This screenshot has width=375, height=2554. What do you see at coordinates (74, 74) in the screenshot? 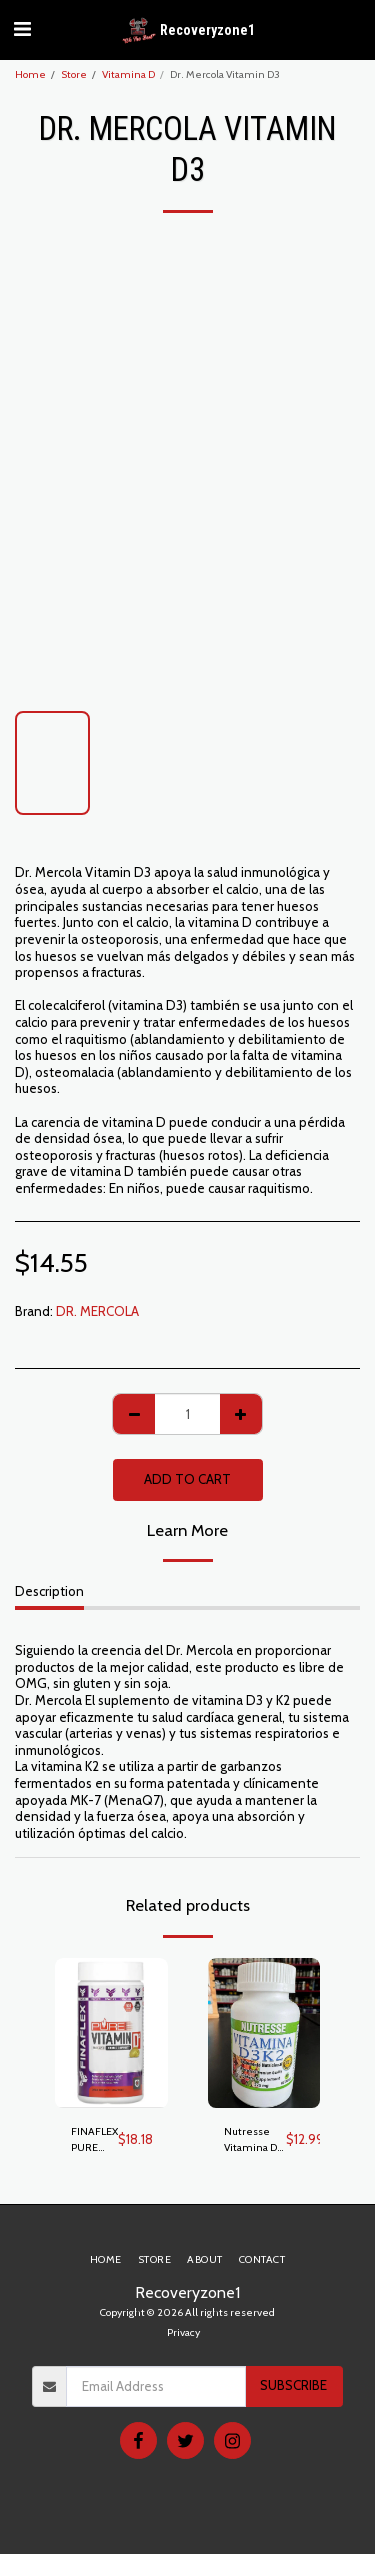
I see `Store` at bounding box center [74, 74].